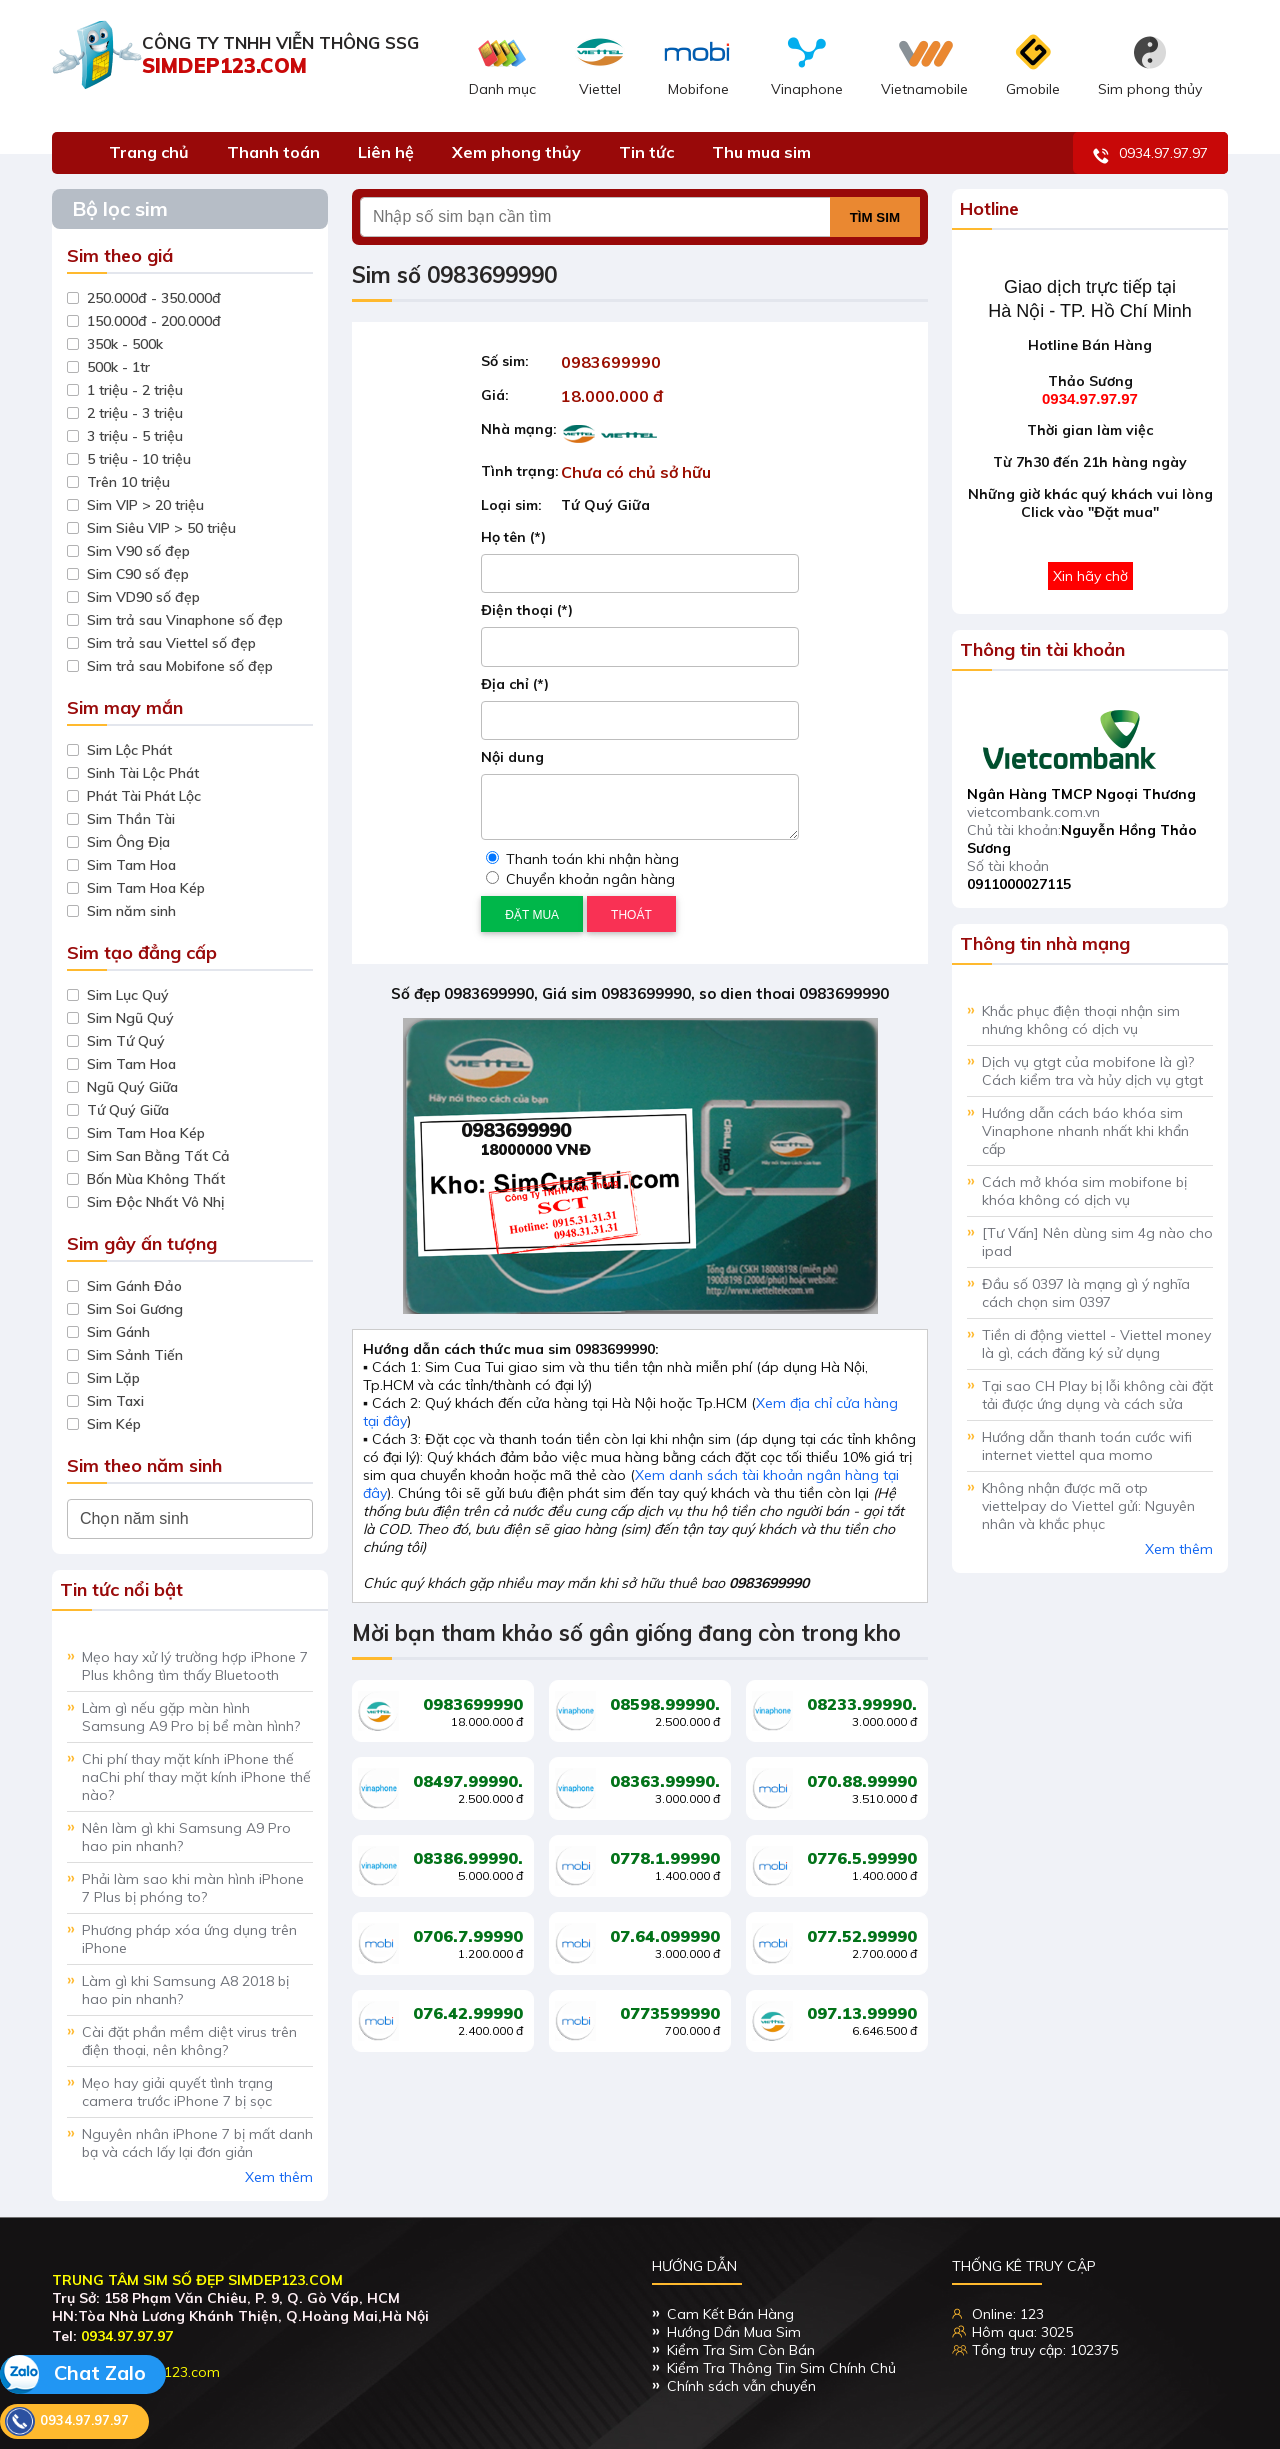 The width and height of the screenshot is (1280, 2449). I want to click on Sim Sảnh Tiến, so click(135, 1355).